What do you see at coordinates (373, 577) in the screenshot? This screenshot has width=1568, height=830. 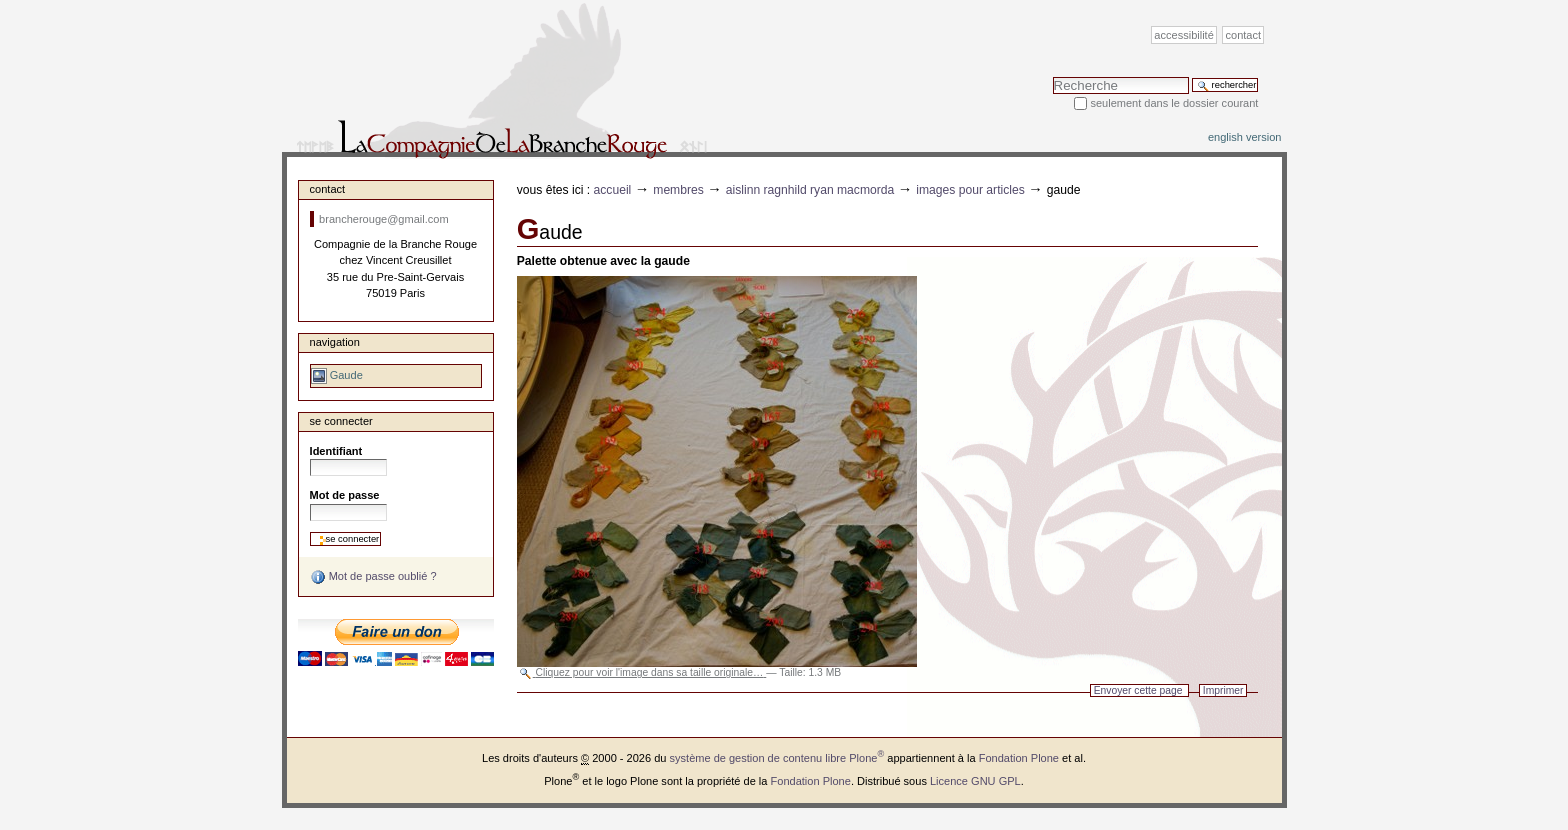 I see `Mot de passe oublié ?` at bounding box center [373, 577].